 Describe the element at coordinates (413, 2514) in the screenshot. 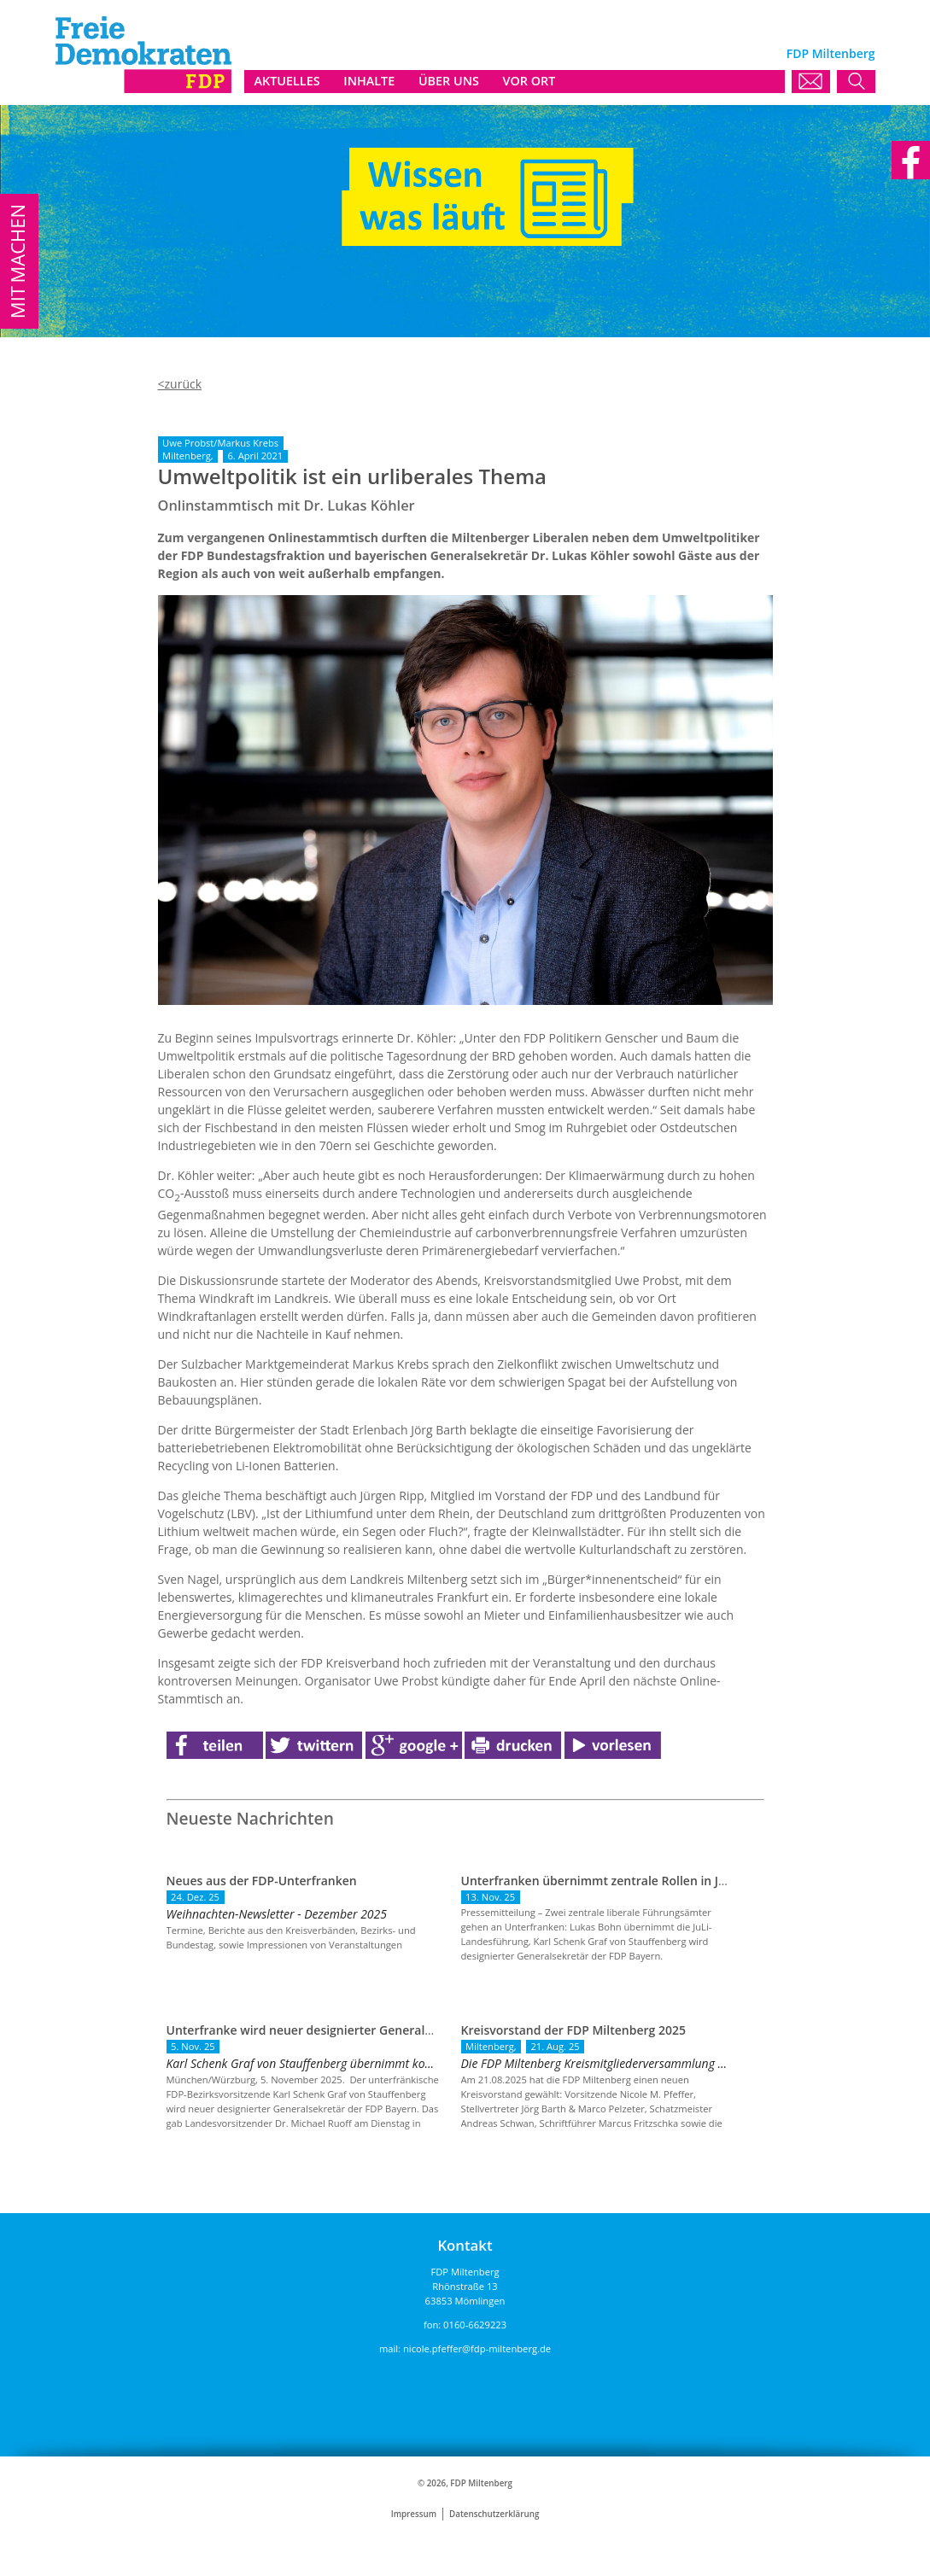

I see `Impressum` at that location.